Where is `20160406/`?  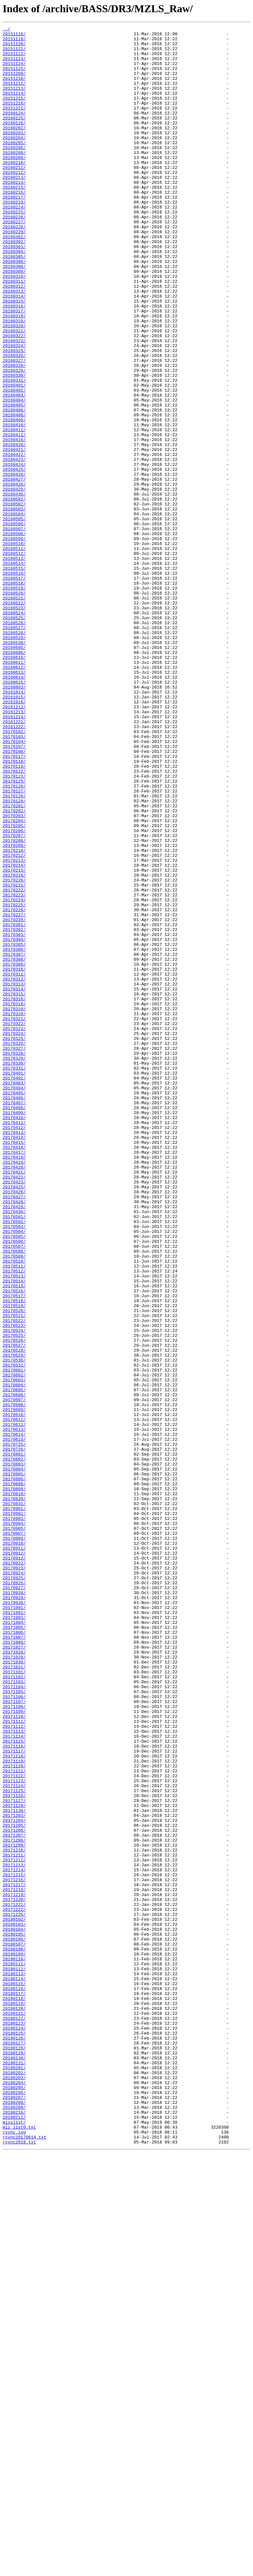
20160406/ is located at coordinates (14, 487).